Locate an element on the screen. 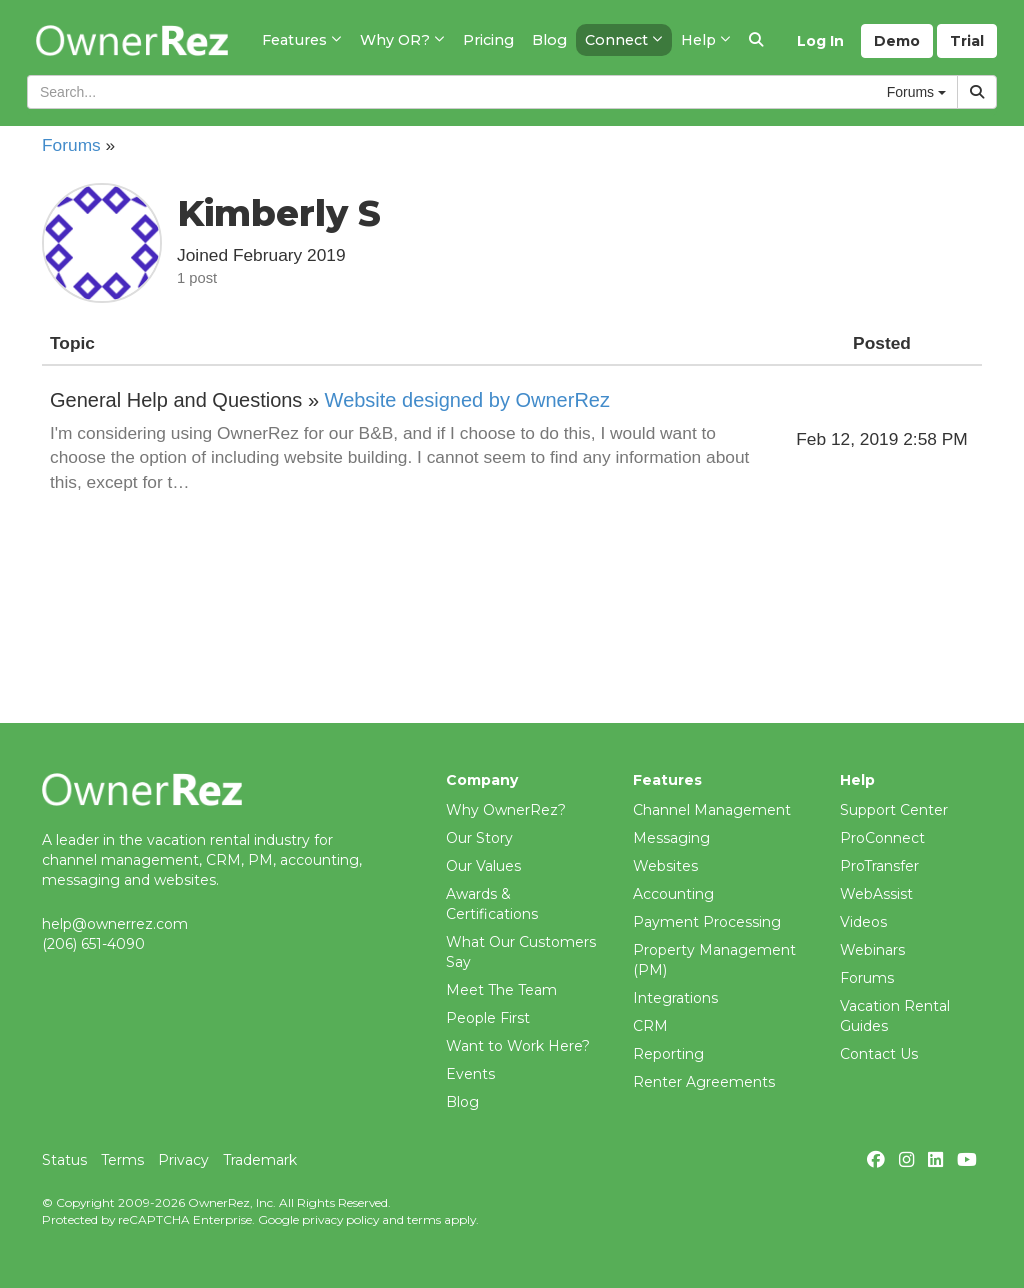 The image size is (1024, 1288). Webinars is located at coordinates (872, 950).